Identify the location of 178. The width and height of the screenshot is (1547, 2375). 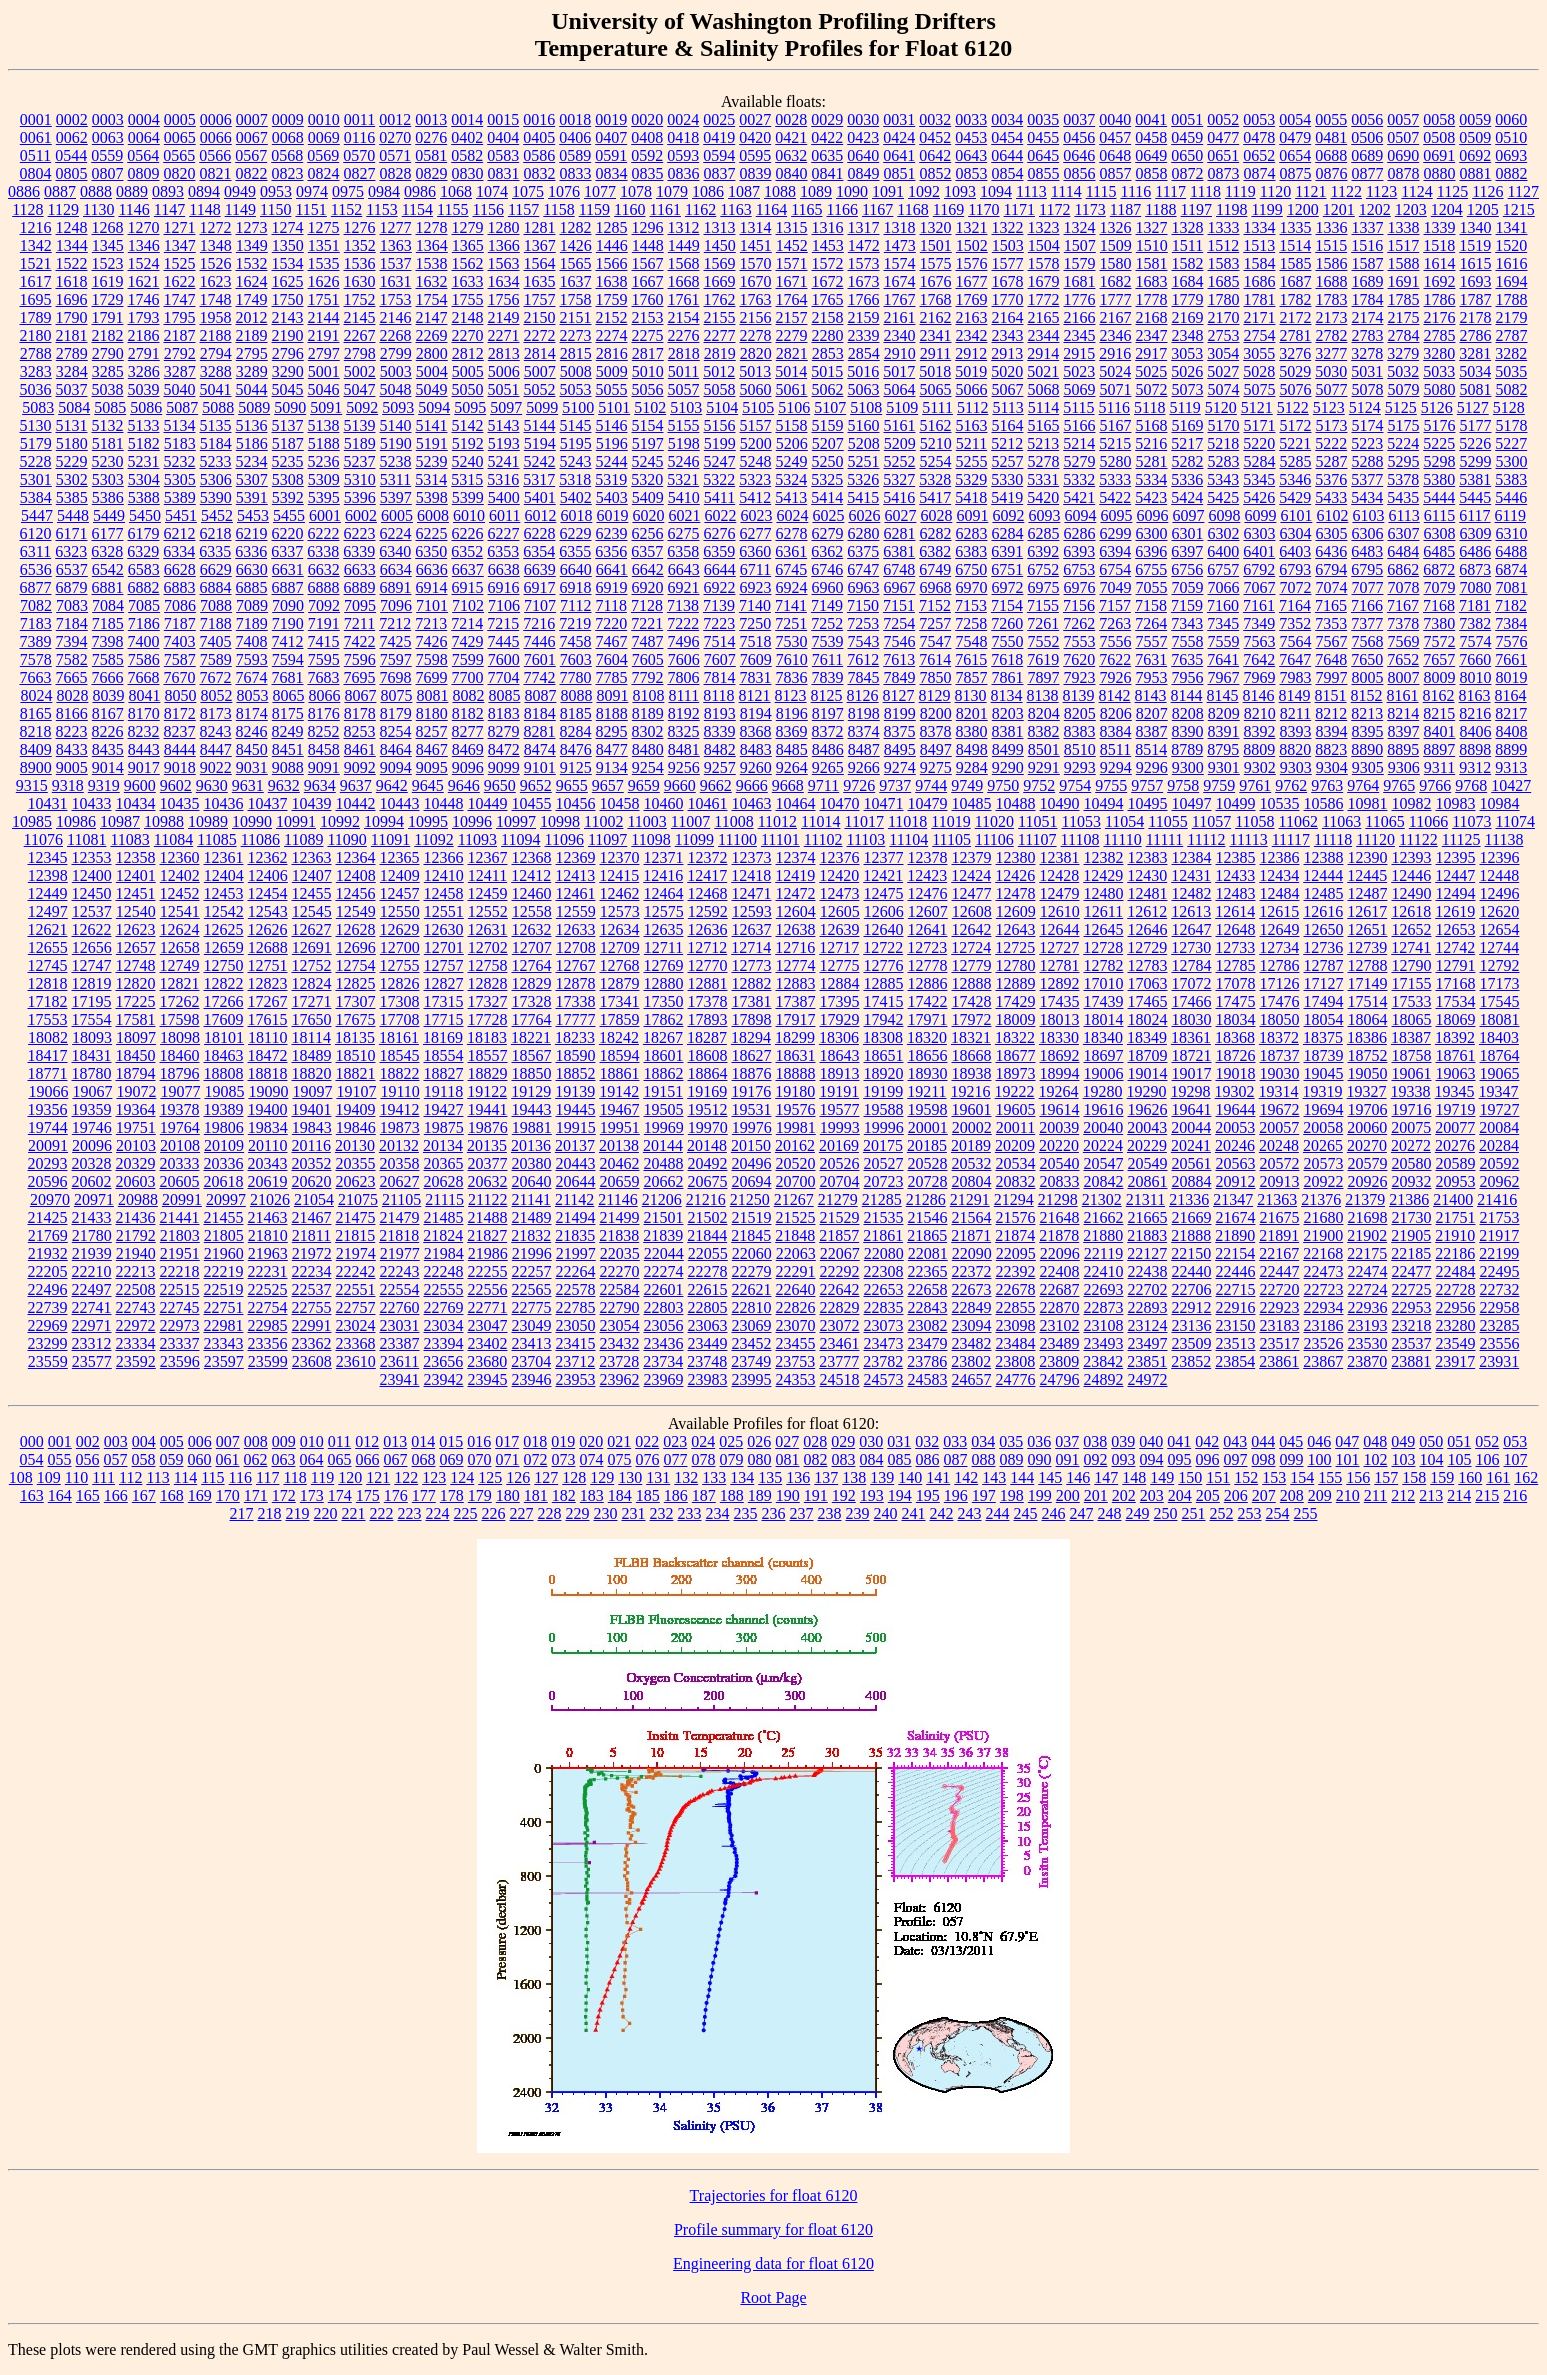
(452, 1495).